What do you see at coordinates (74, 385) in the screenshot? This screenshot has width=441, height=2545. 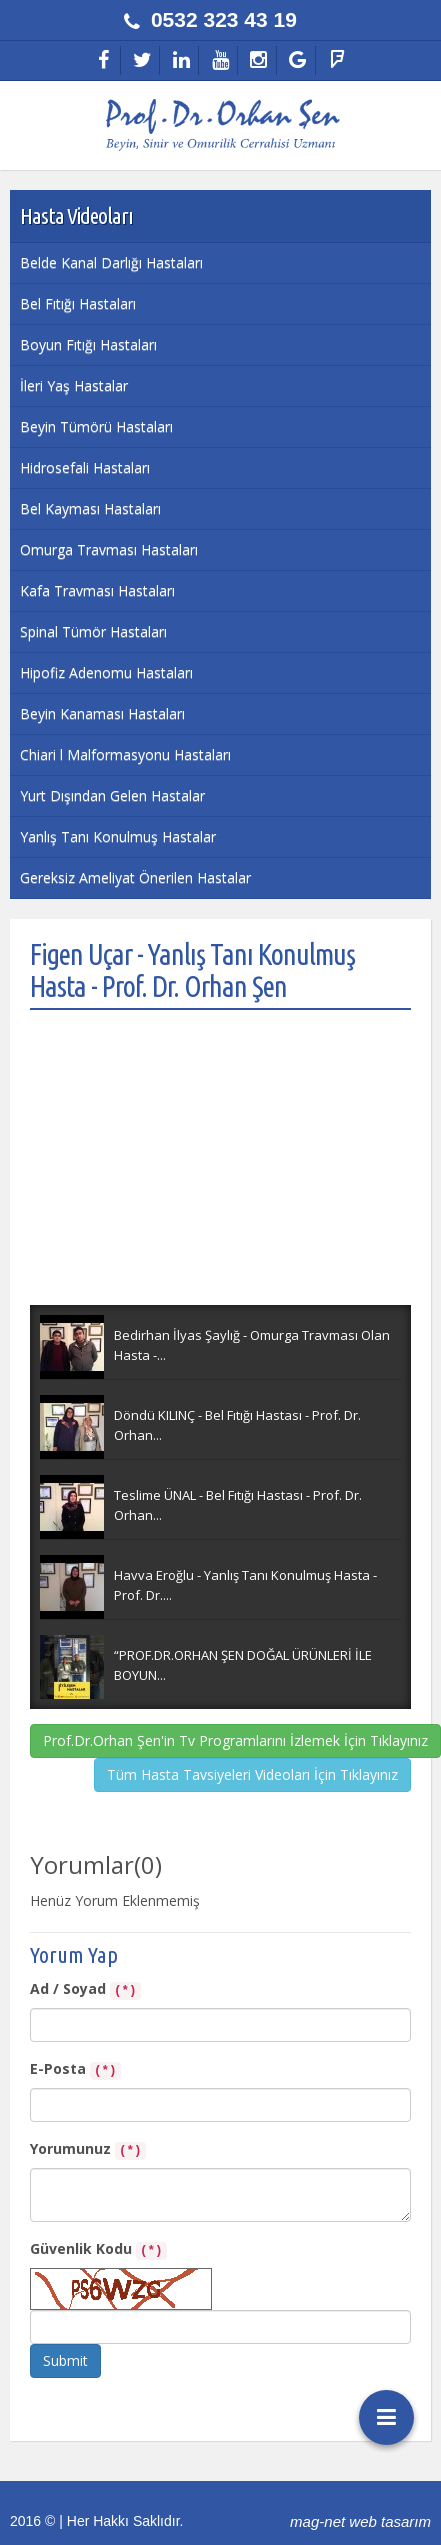 I see `İleri Yaş Hastalar` at bounding box center [74, 385].